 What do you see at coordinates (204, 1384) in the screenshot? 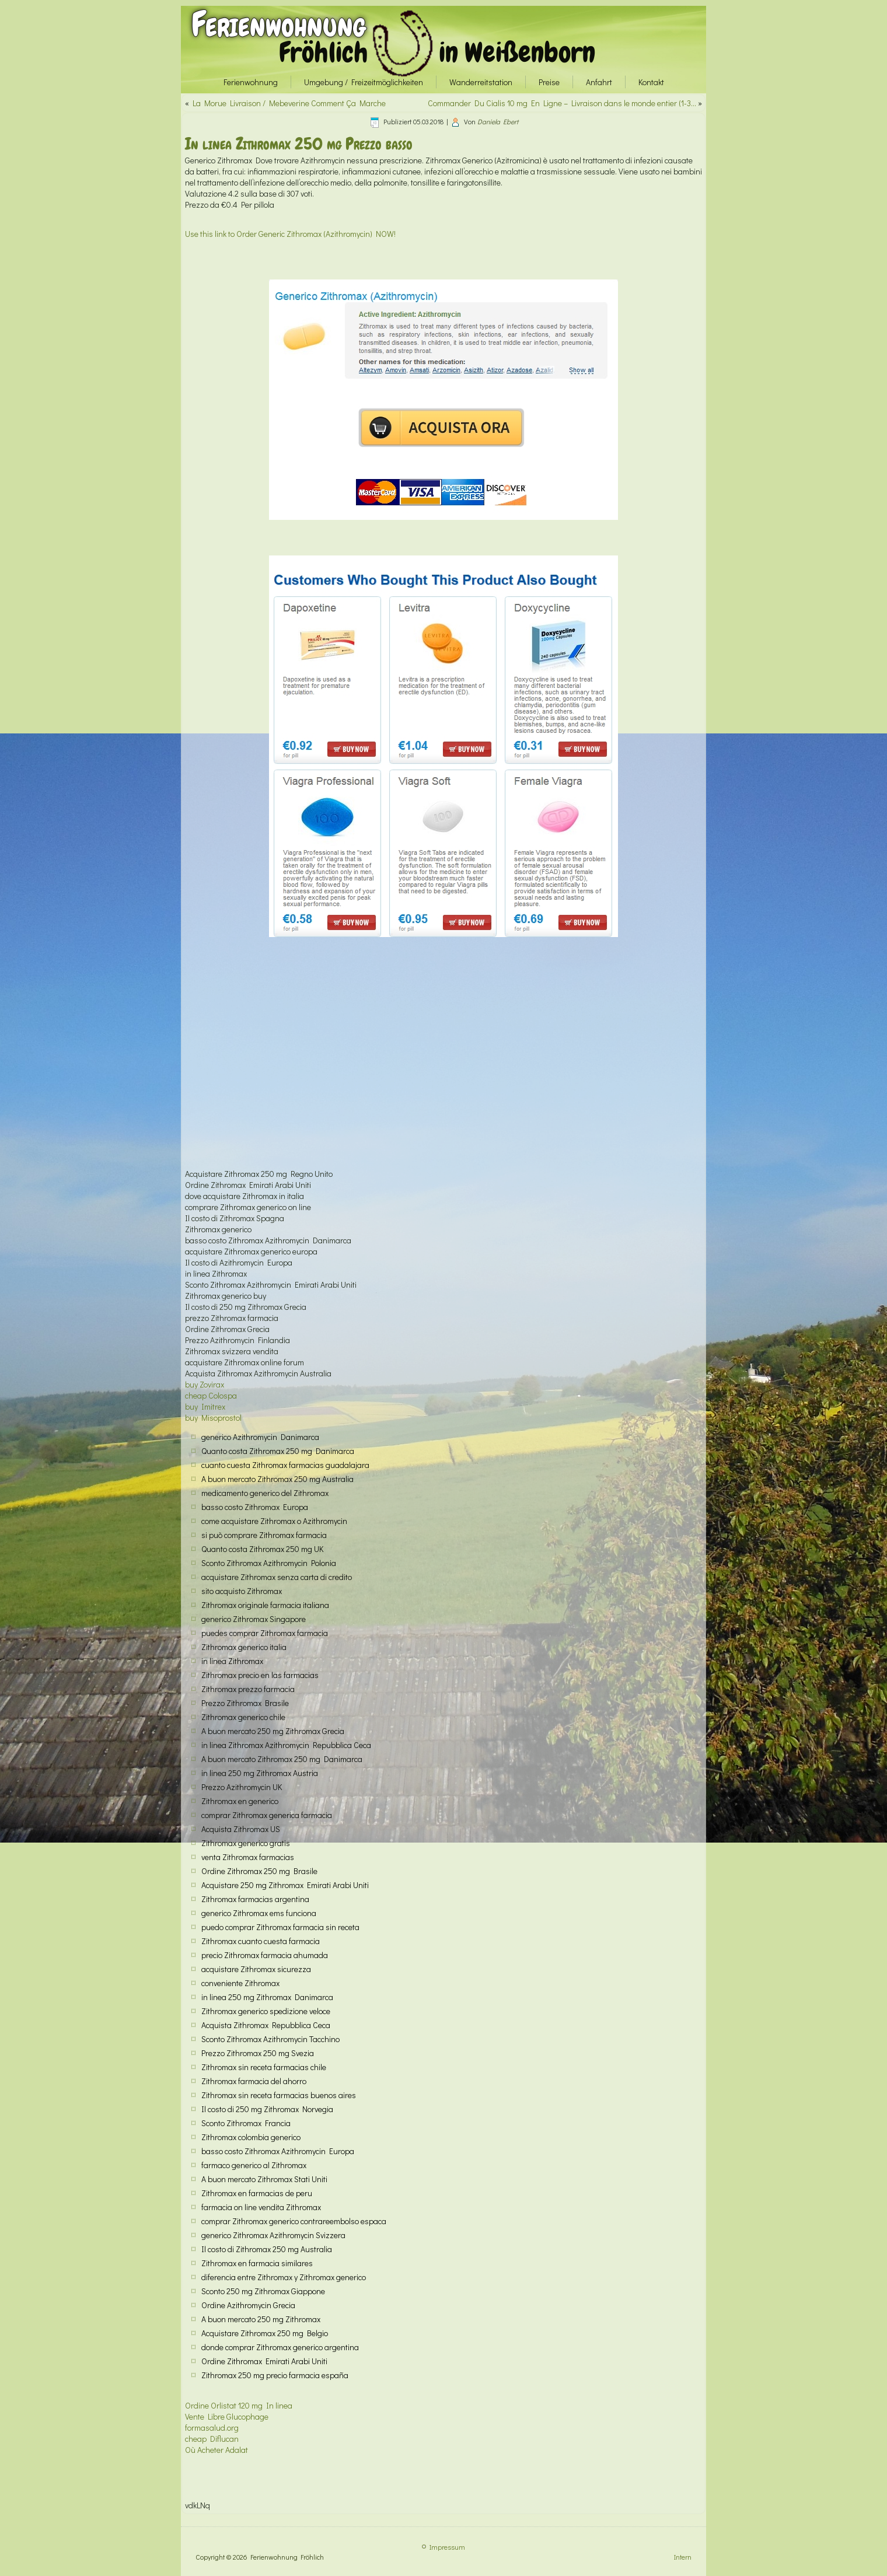
I see `buy Zovirax` at bounding box center [204, 1384].